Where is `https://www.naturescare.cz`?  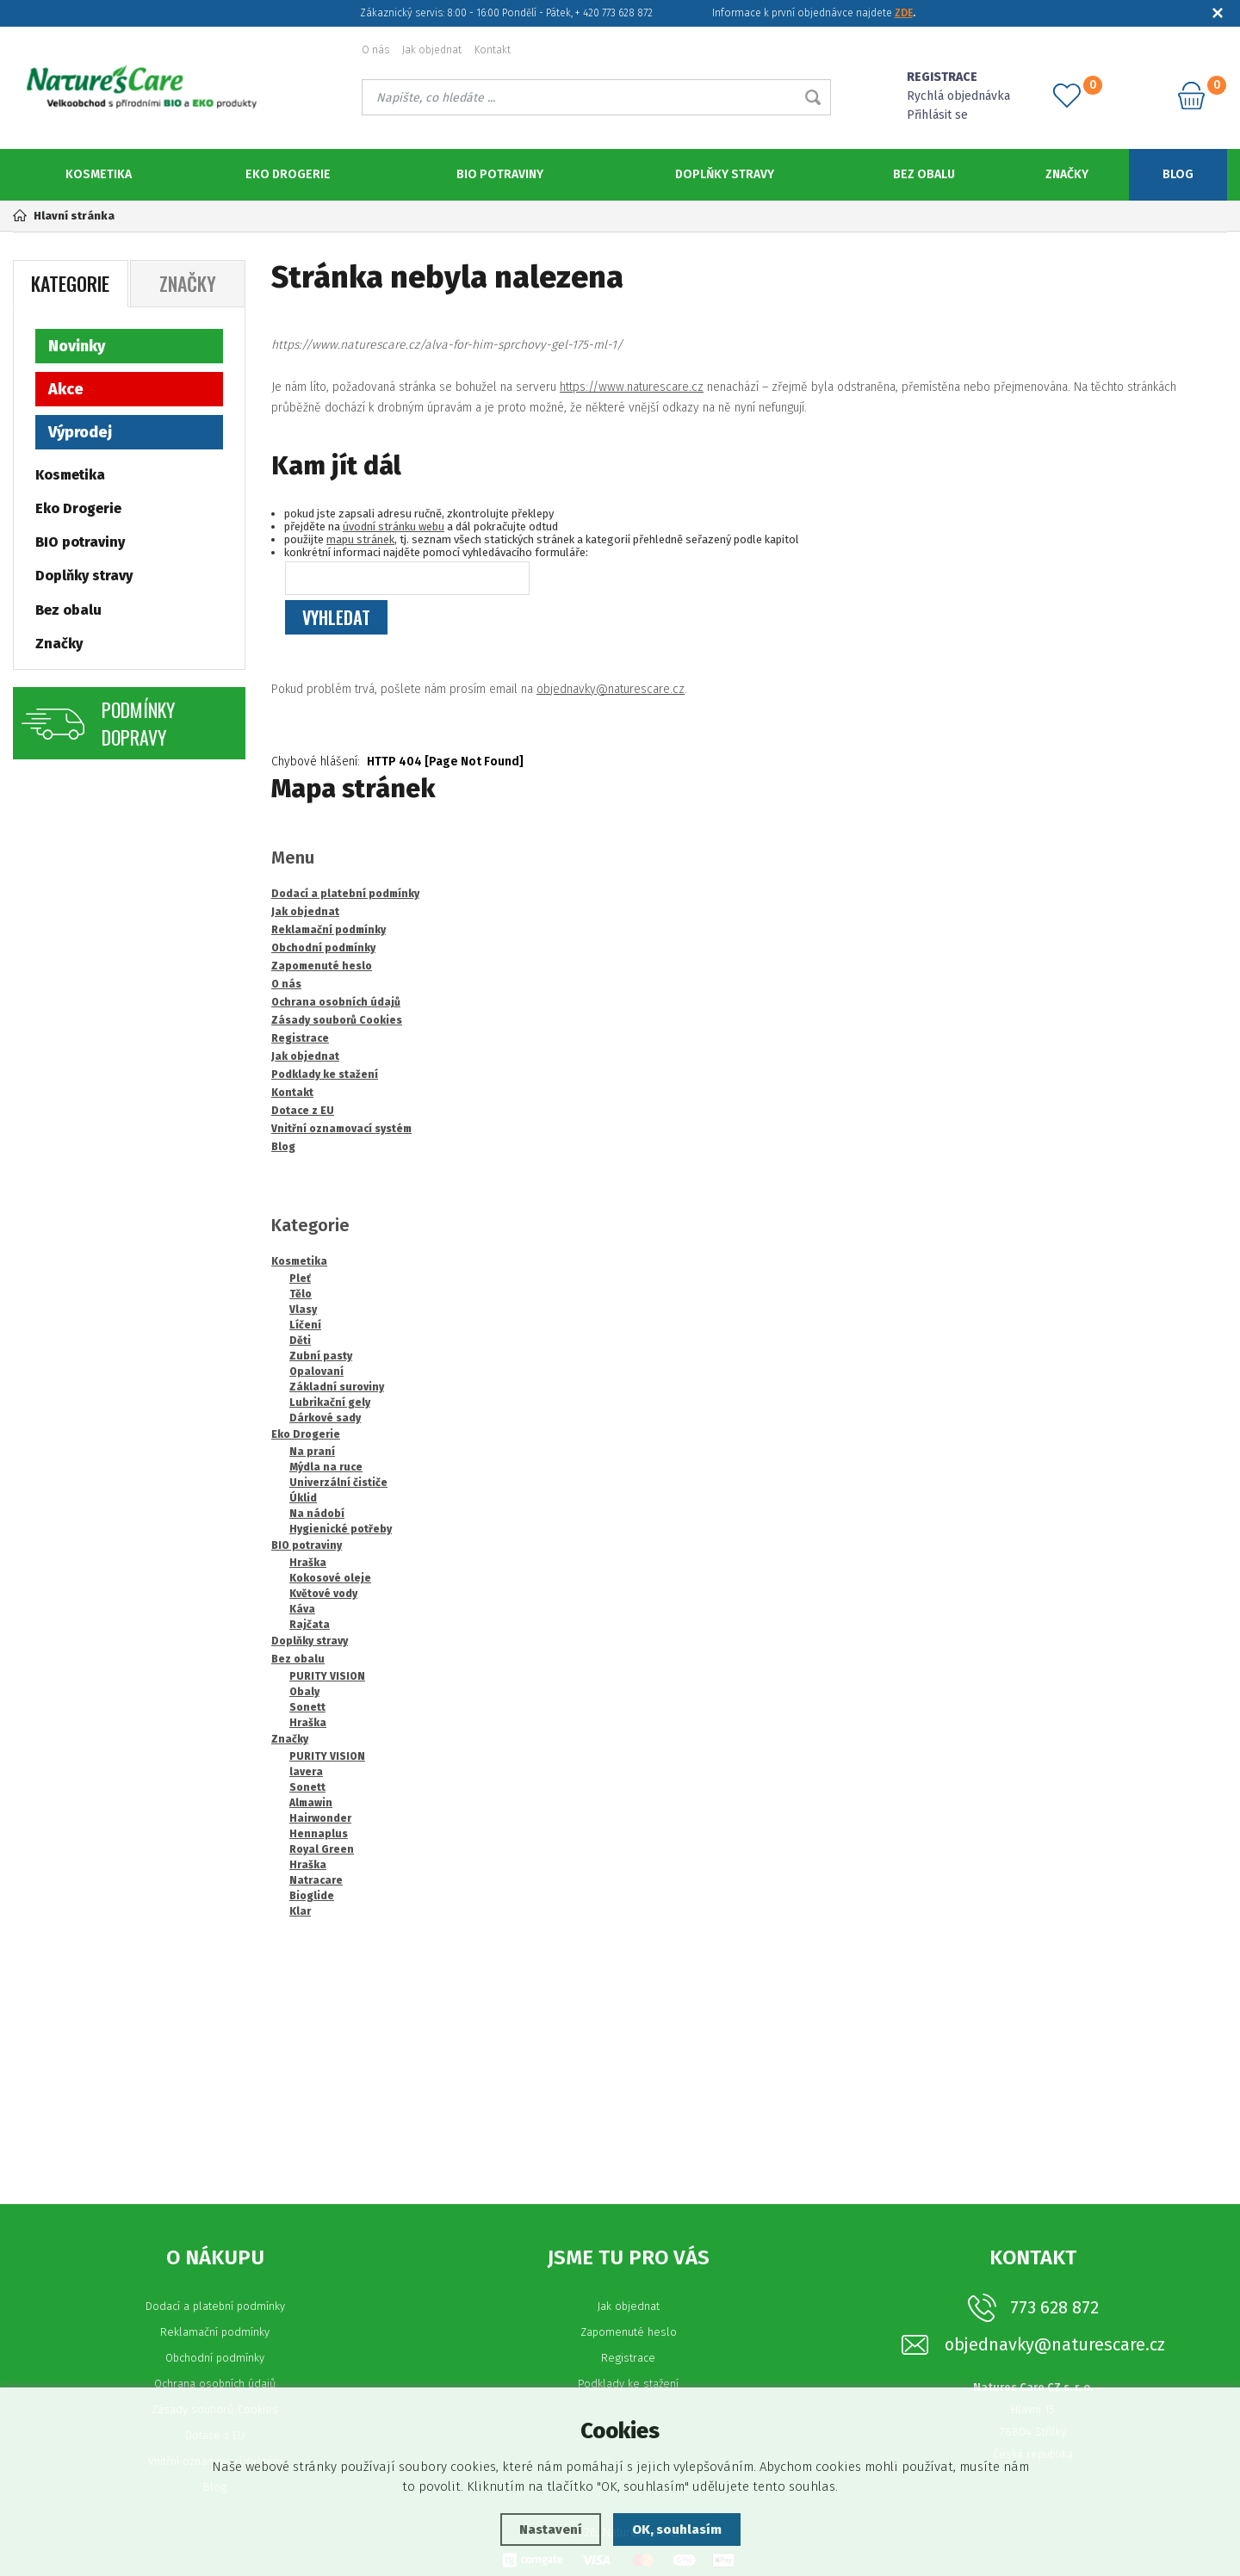 https://www.naturescare.cz is located at coordinates (632, 386).